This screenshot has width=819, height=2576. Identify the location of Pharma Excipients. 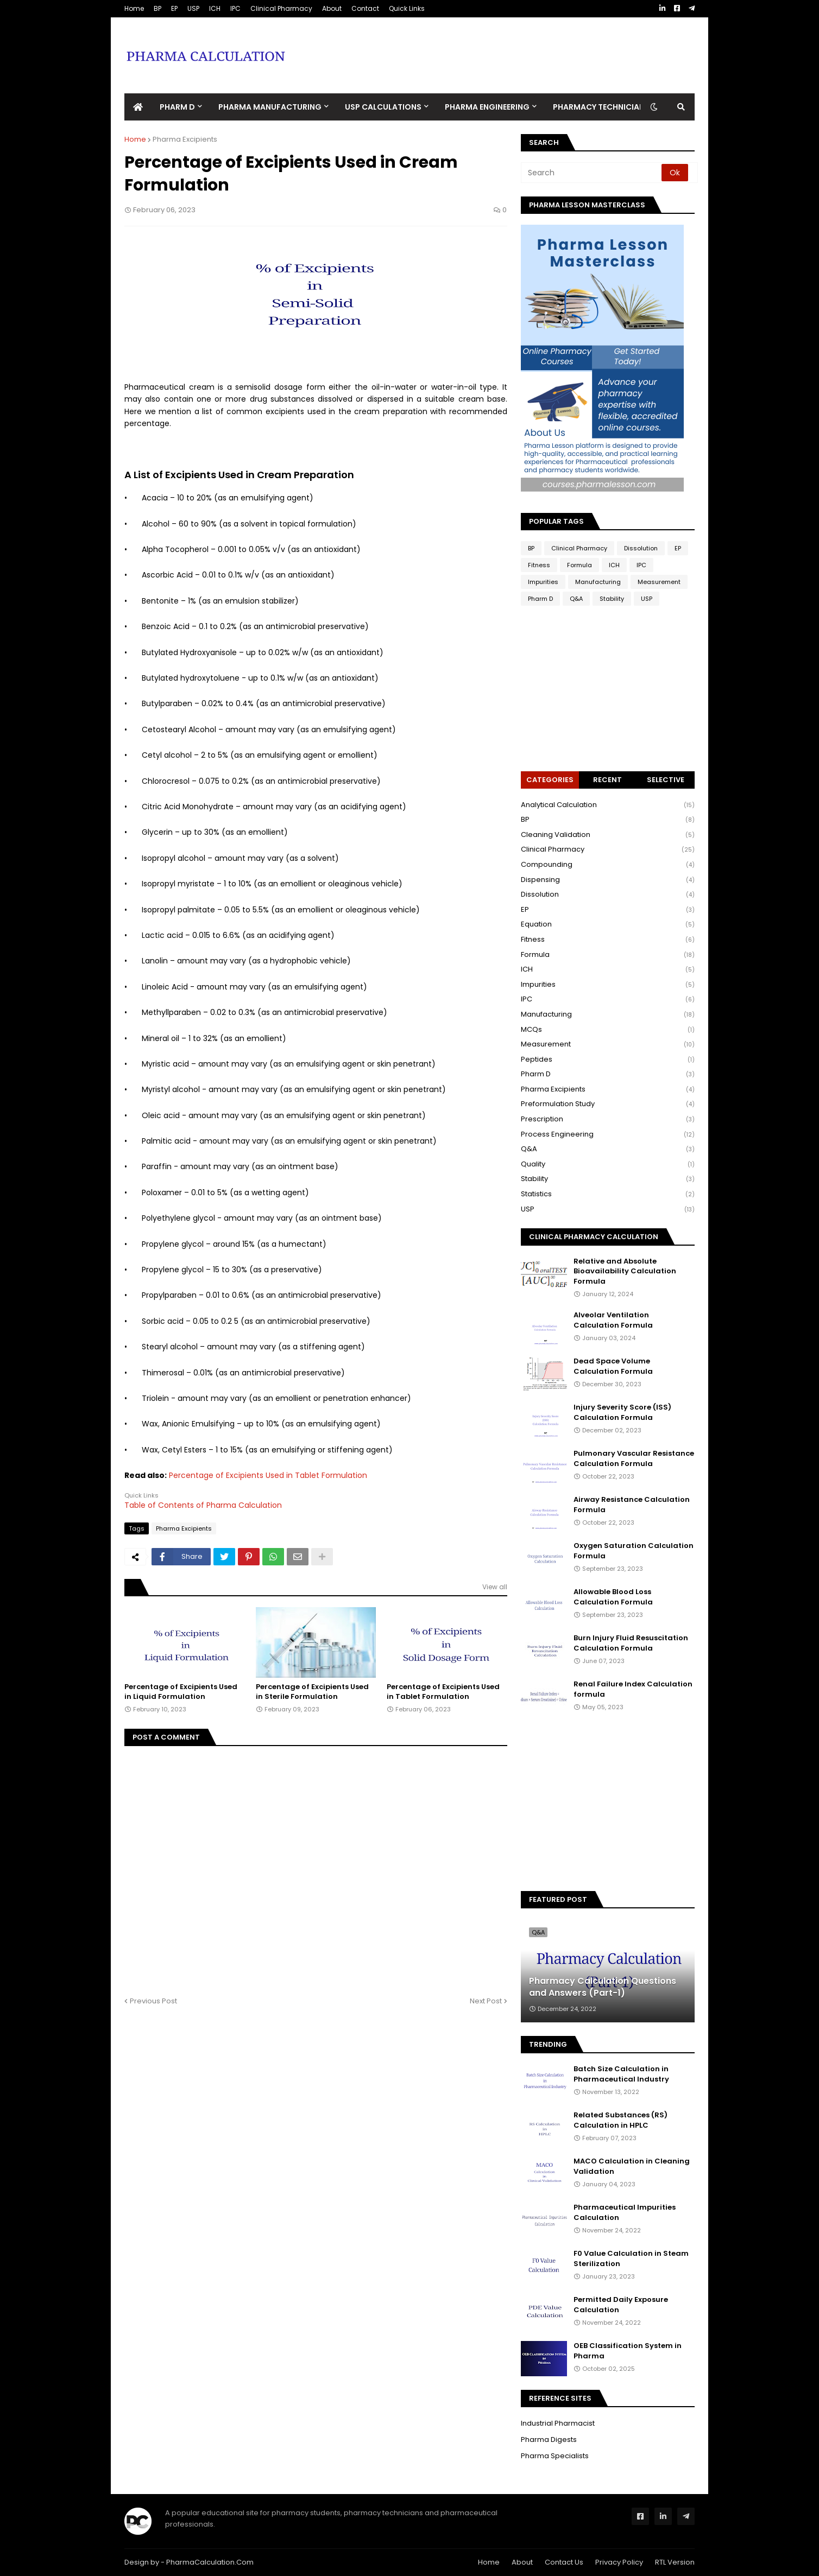
(185, 139).